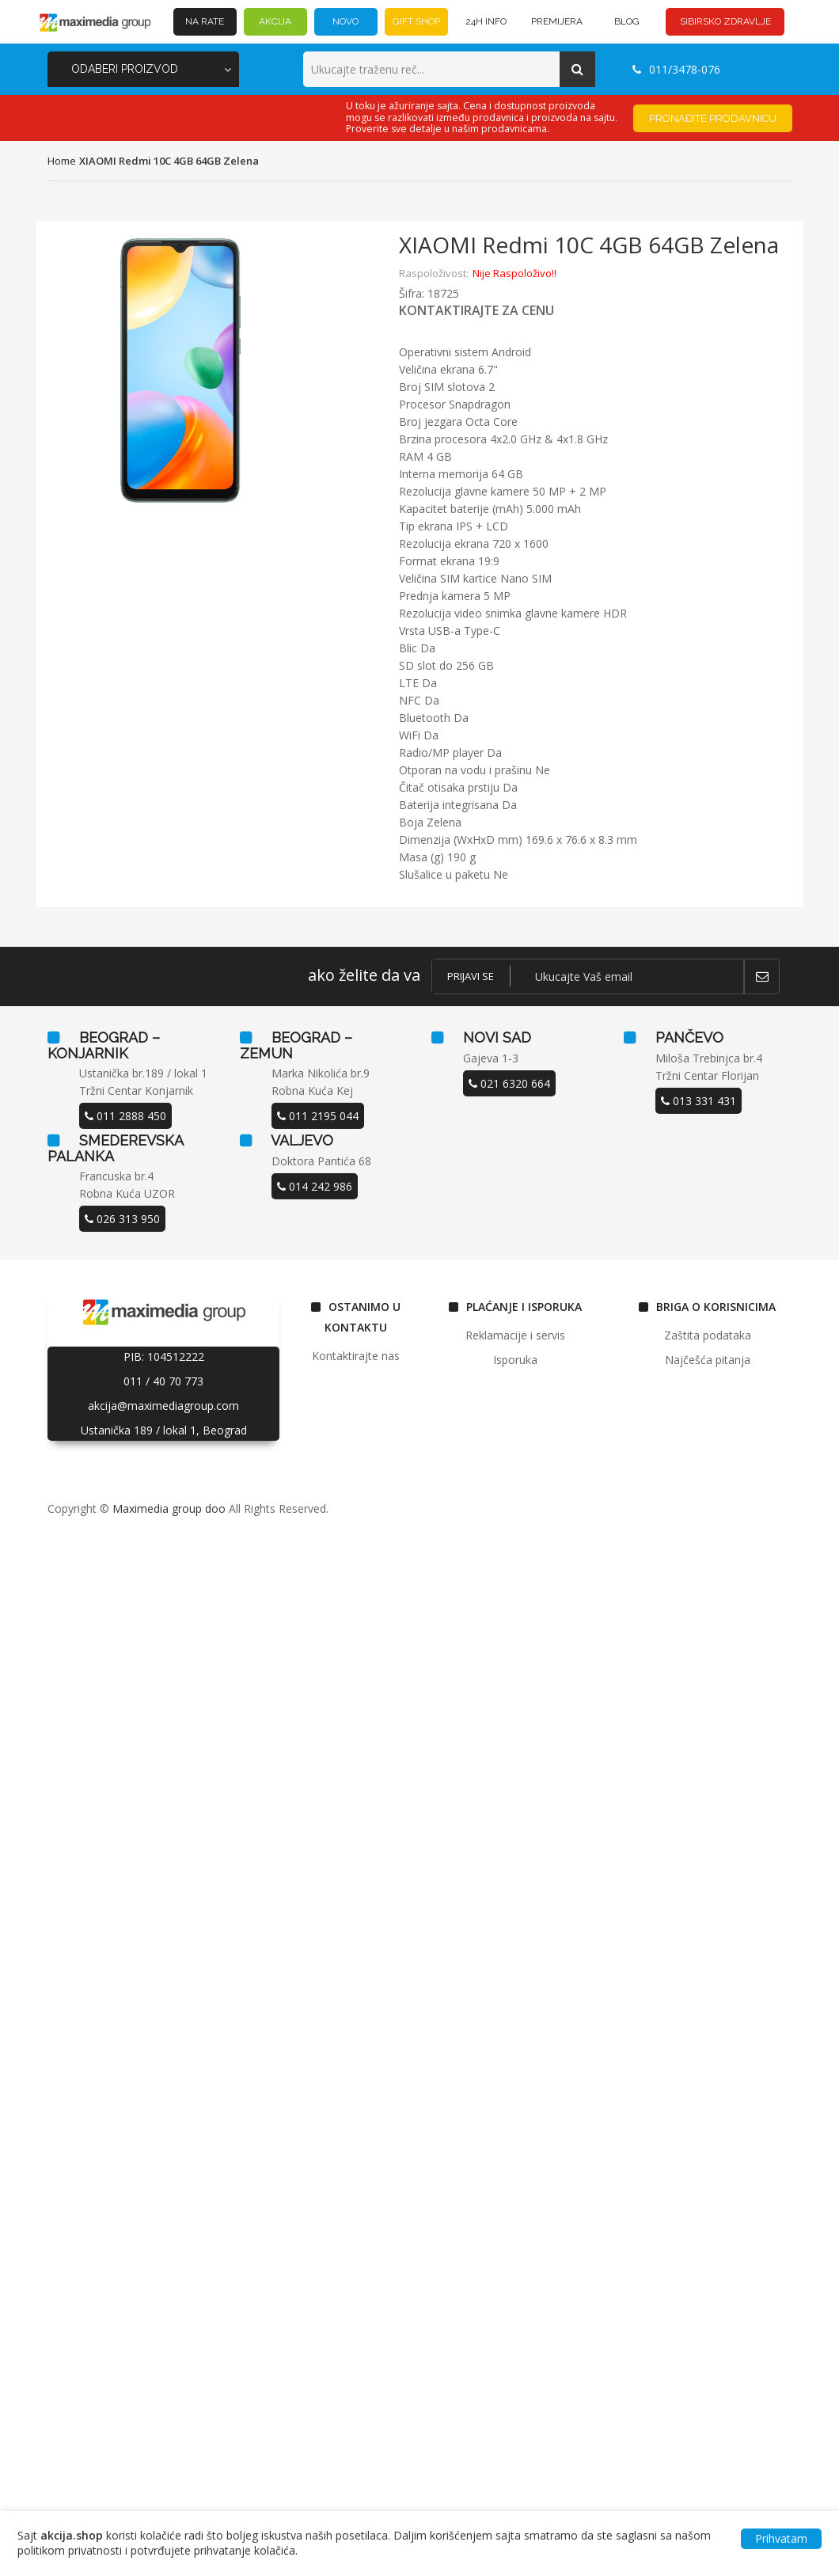 This screenshot has height=2576, width=839. Describe the element at coordinates (712, 118) in the screenshot. I see `Pronađite prodavnicu` at that location.